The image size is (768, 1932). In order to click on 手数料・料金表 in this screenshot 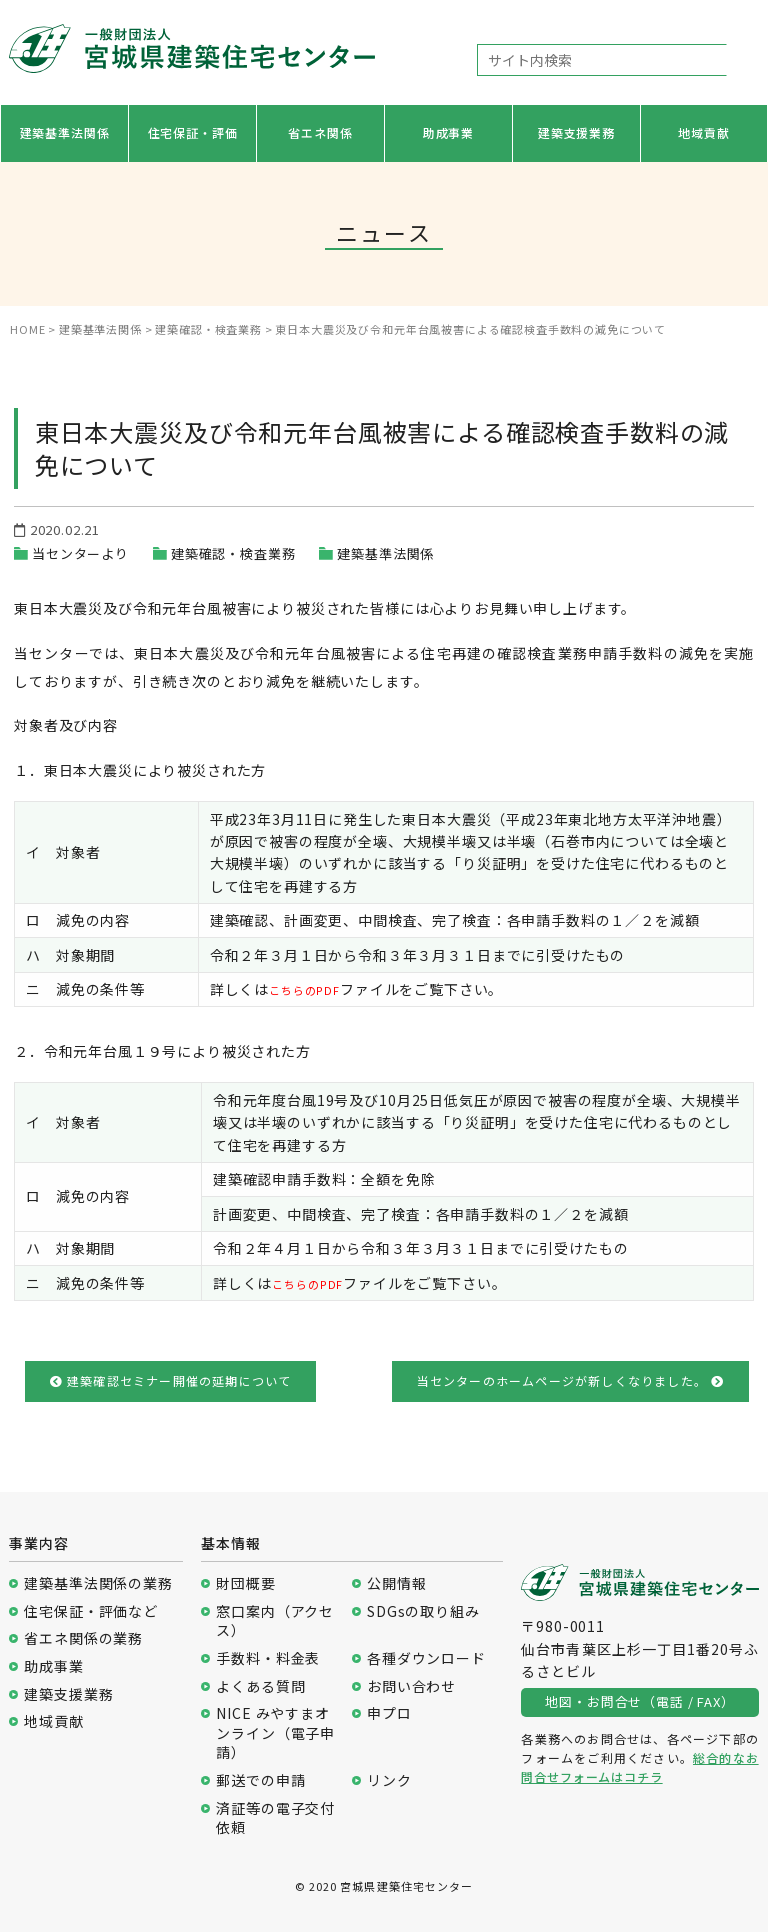, I will do `click(268, 1658)`.